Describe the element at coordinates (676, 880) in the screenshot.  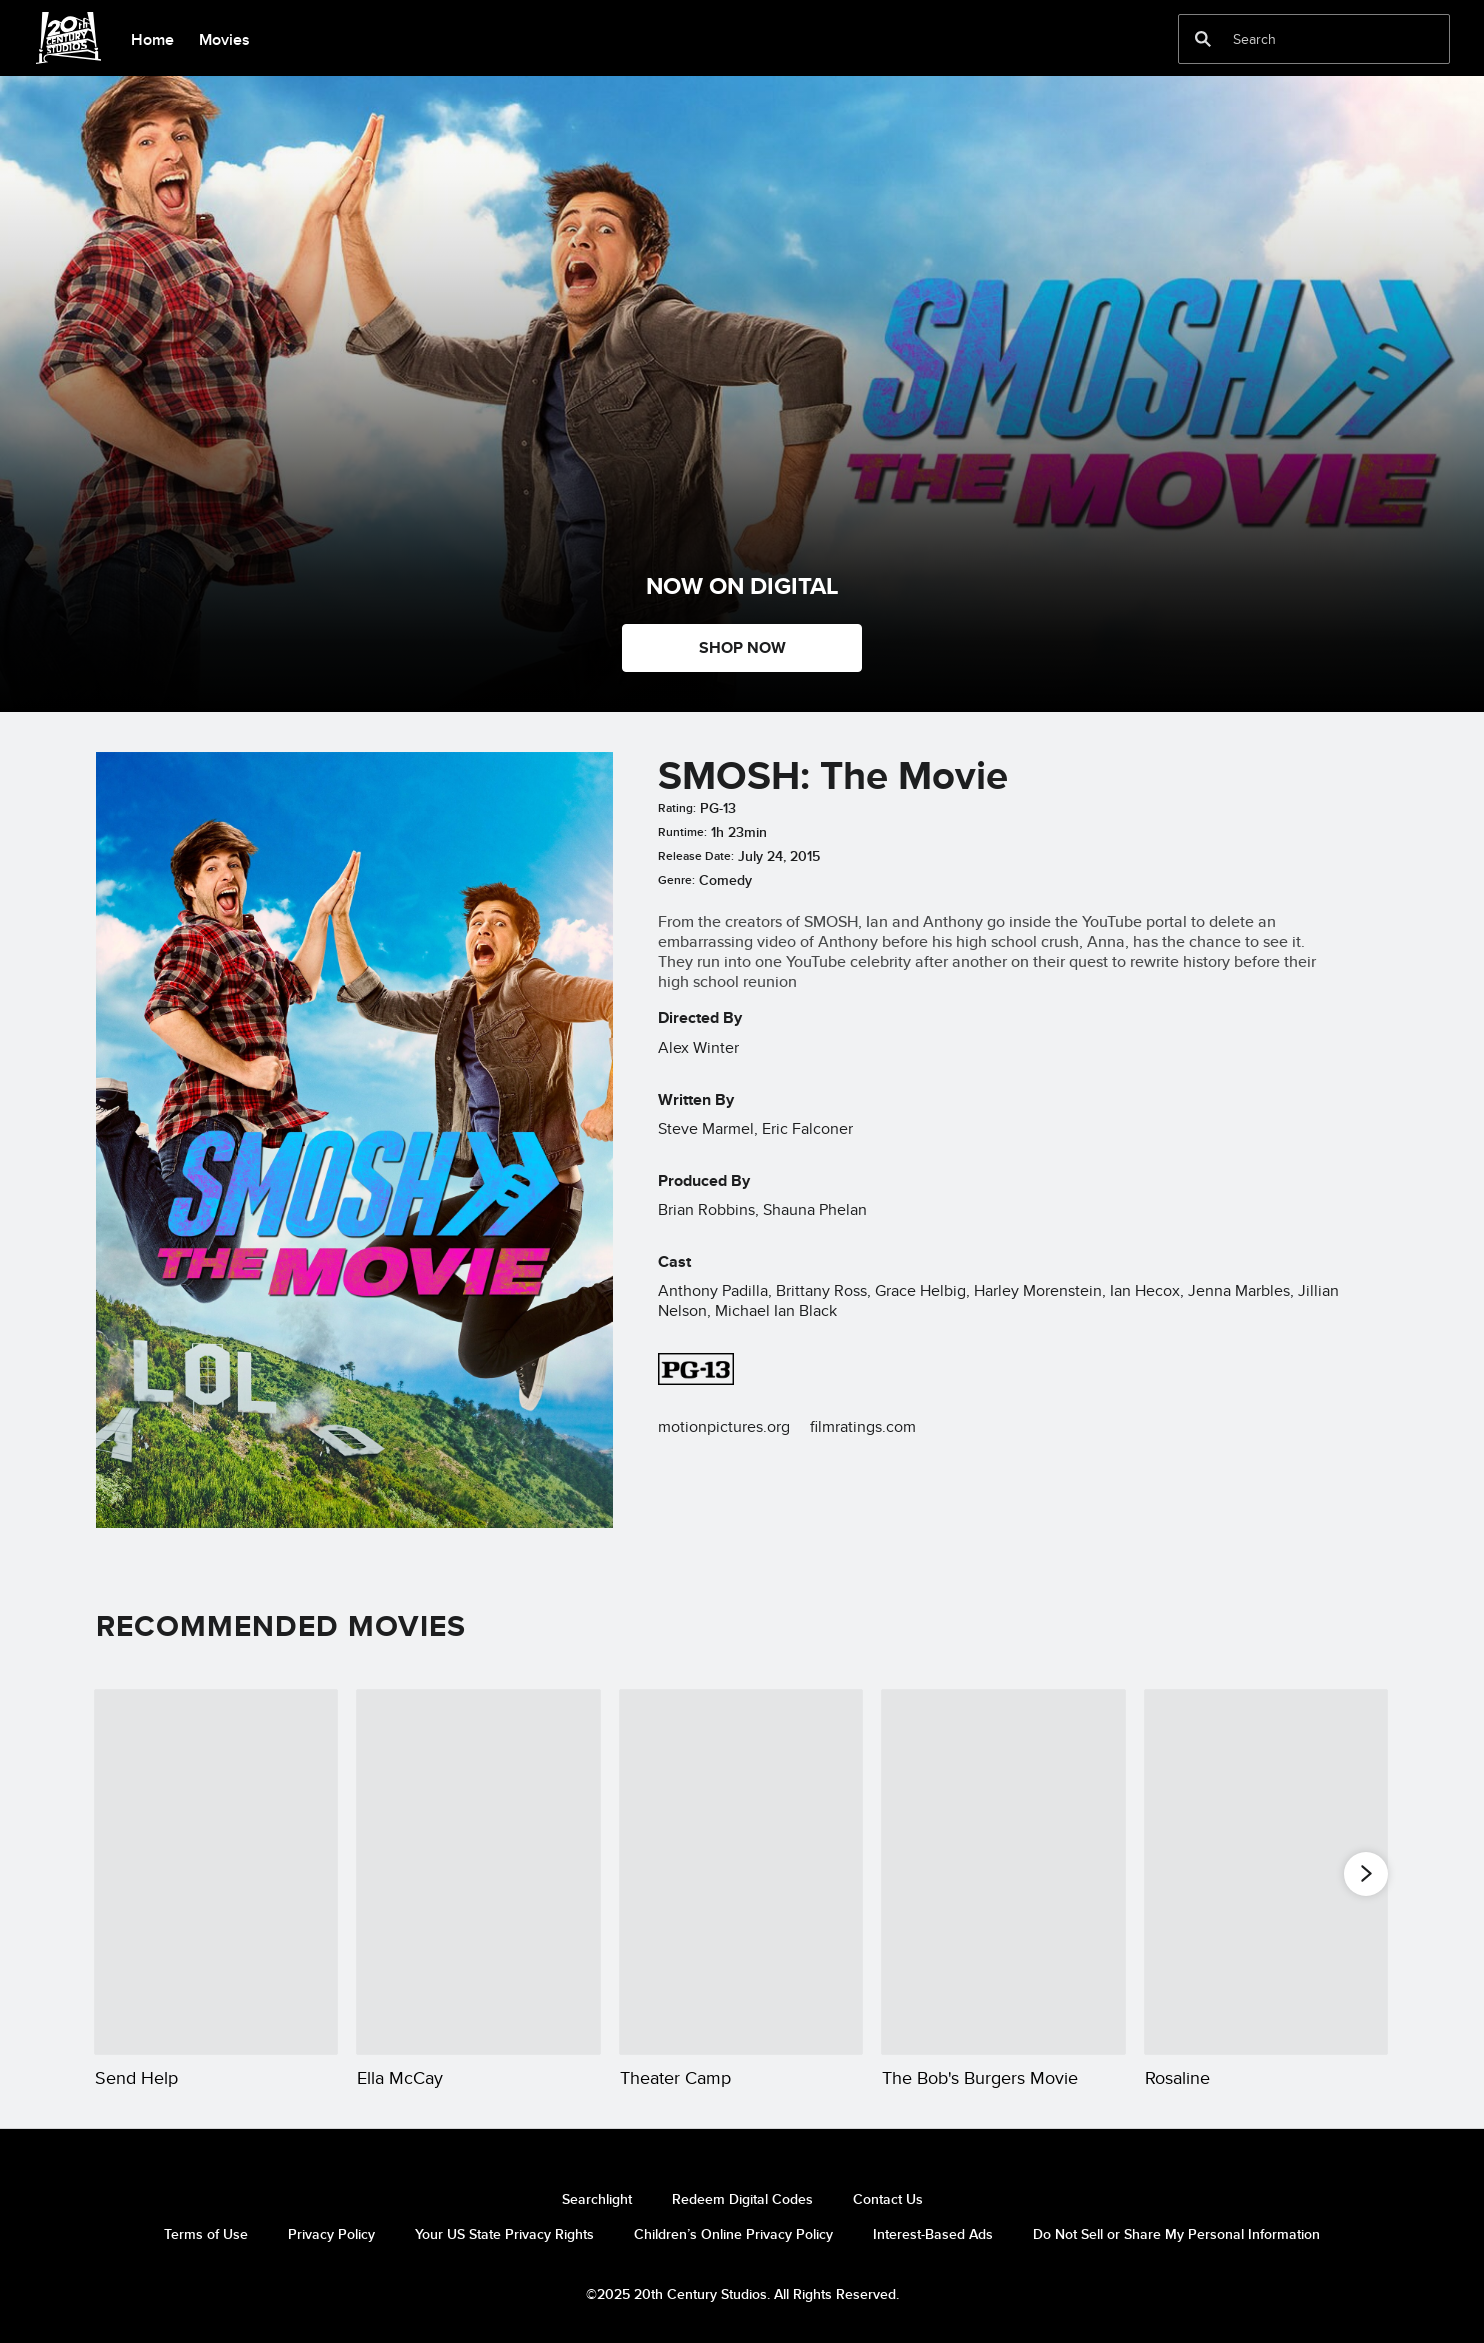
I see `Genre:` at that location.